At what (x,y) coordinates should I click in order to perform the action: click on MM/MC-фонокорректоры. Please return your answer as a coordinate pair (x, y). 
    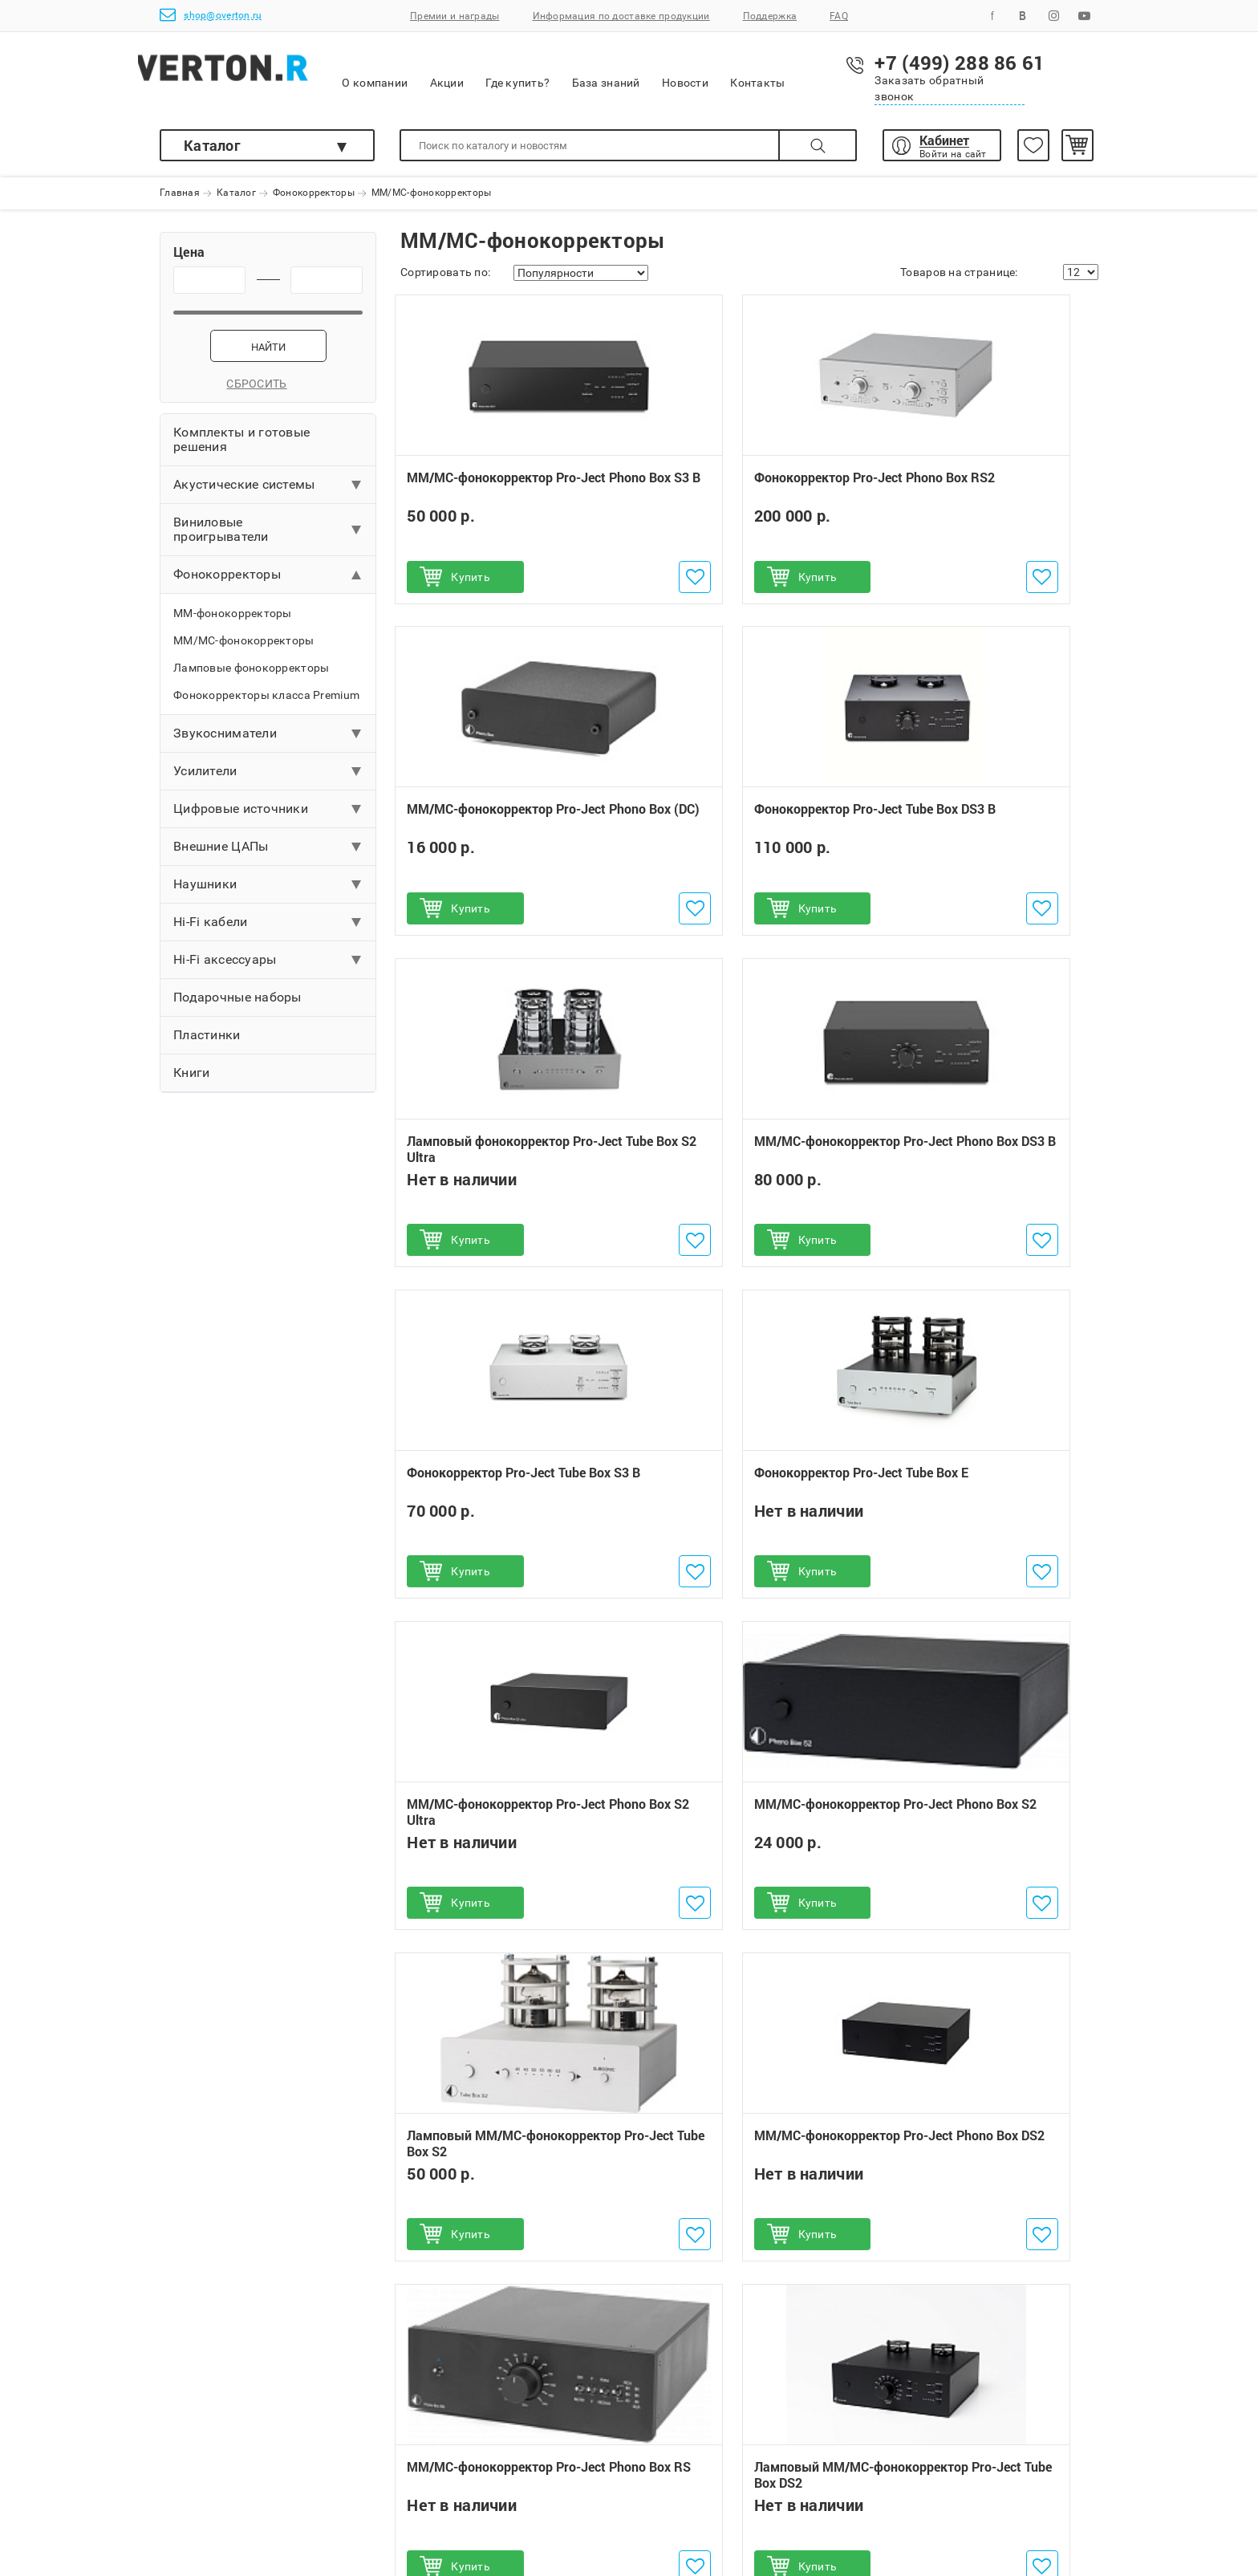
    Looking at the image, I should click on (243, 650).